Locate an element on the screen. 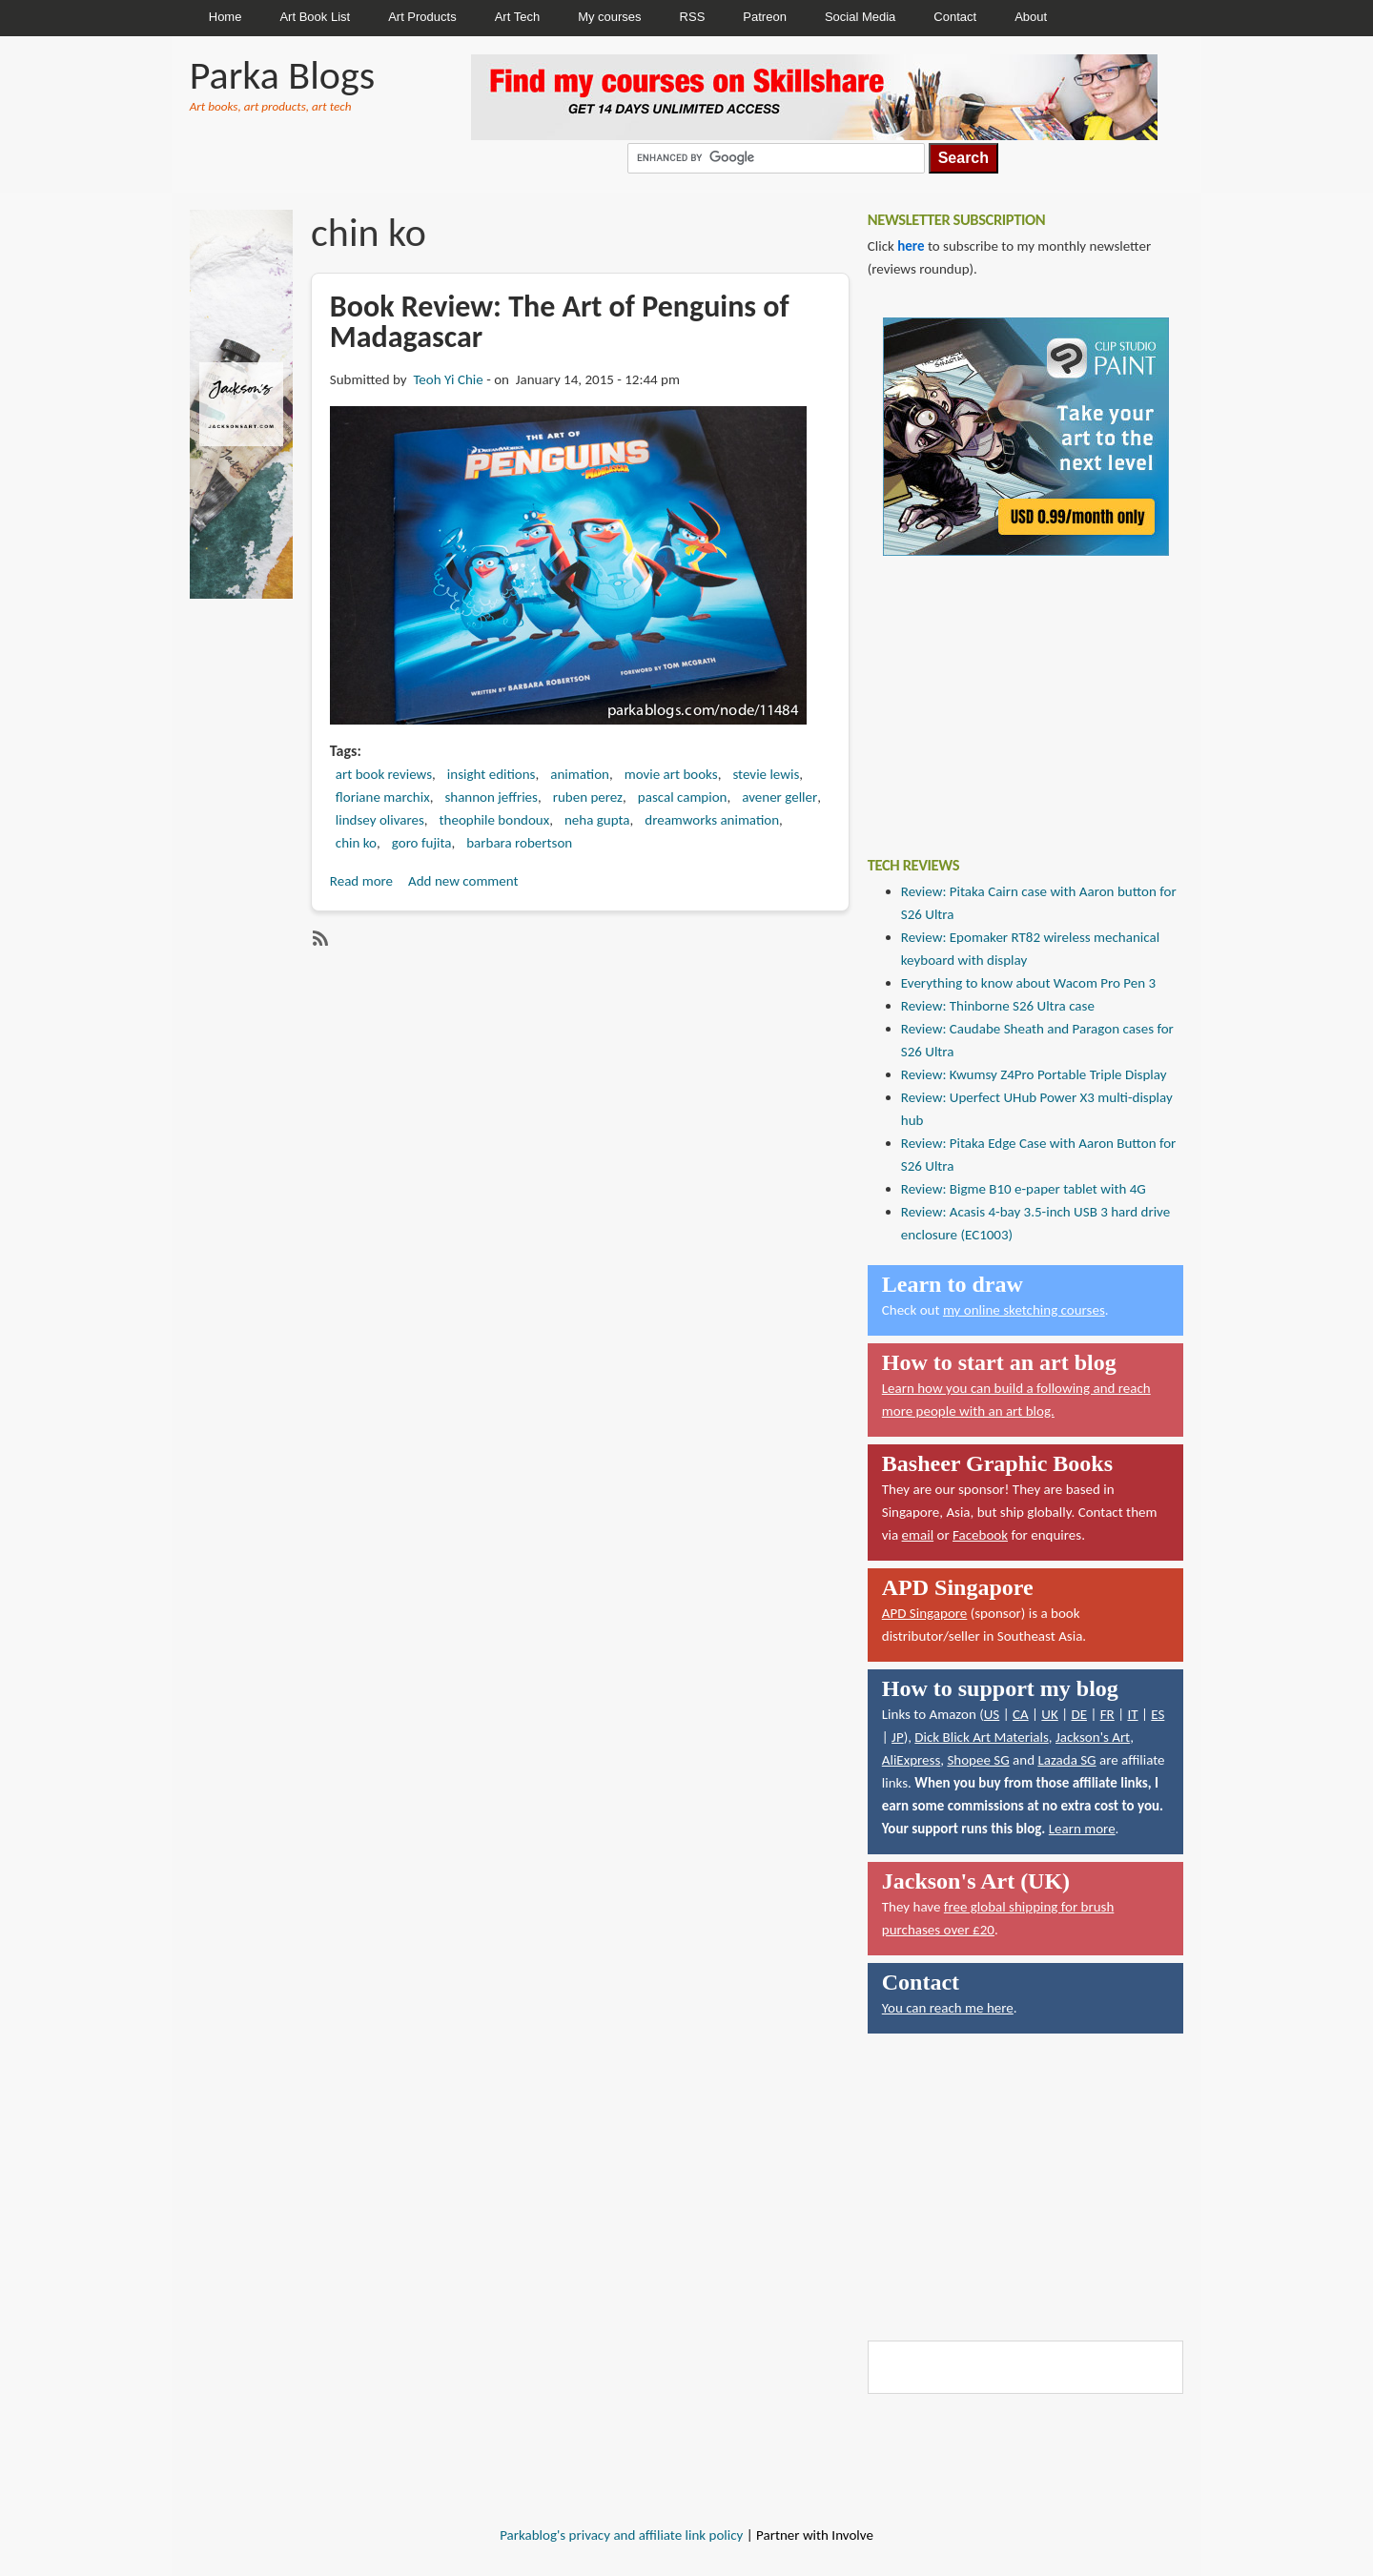  my online sketching courses is located at coordinates (1024, 1310).